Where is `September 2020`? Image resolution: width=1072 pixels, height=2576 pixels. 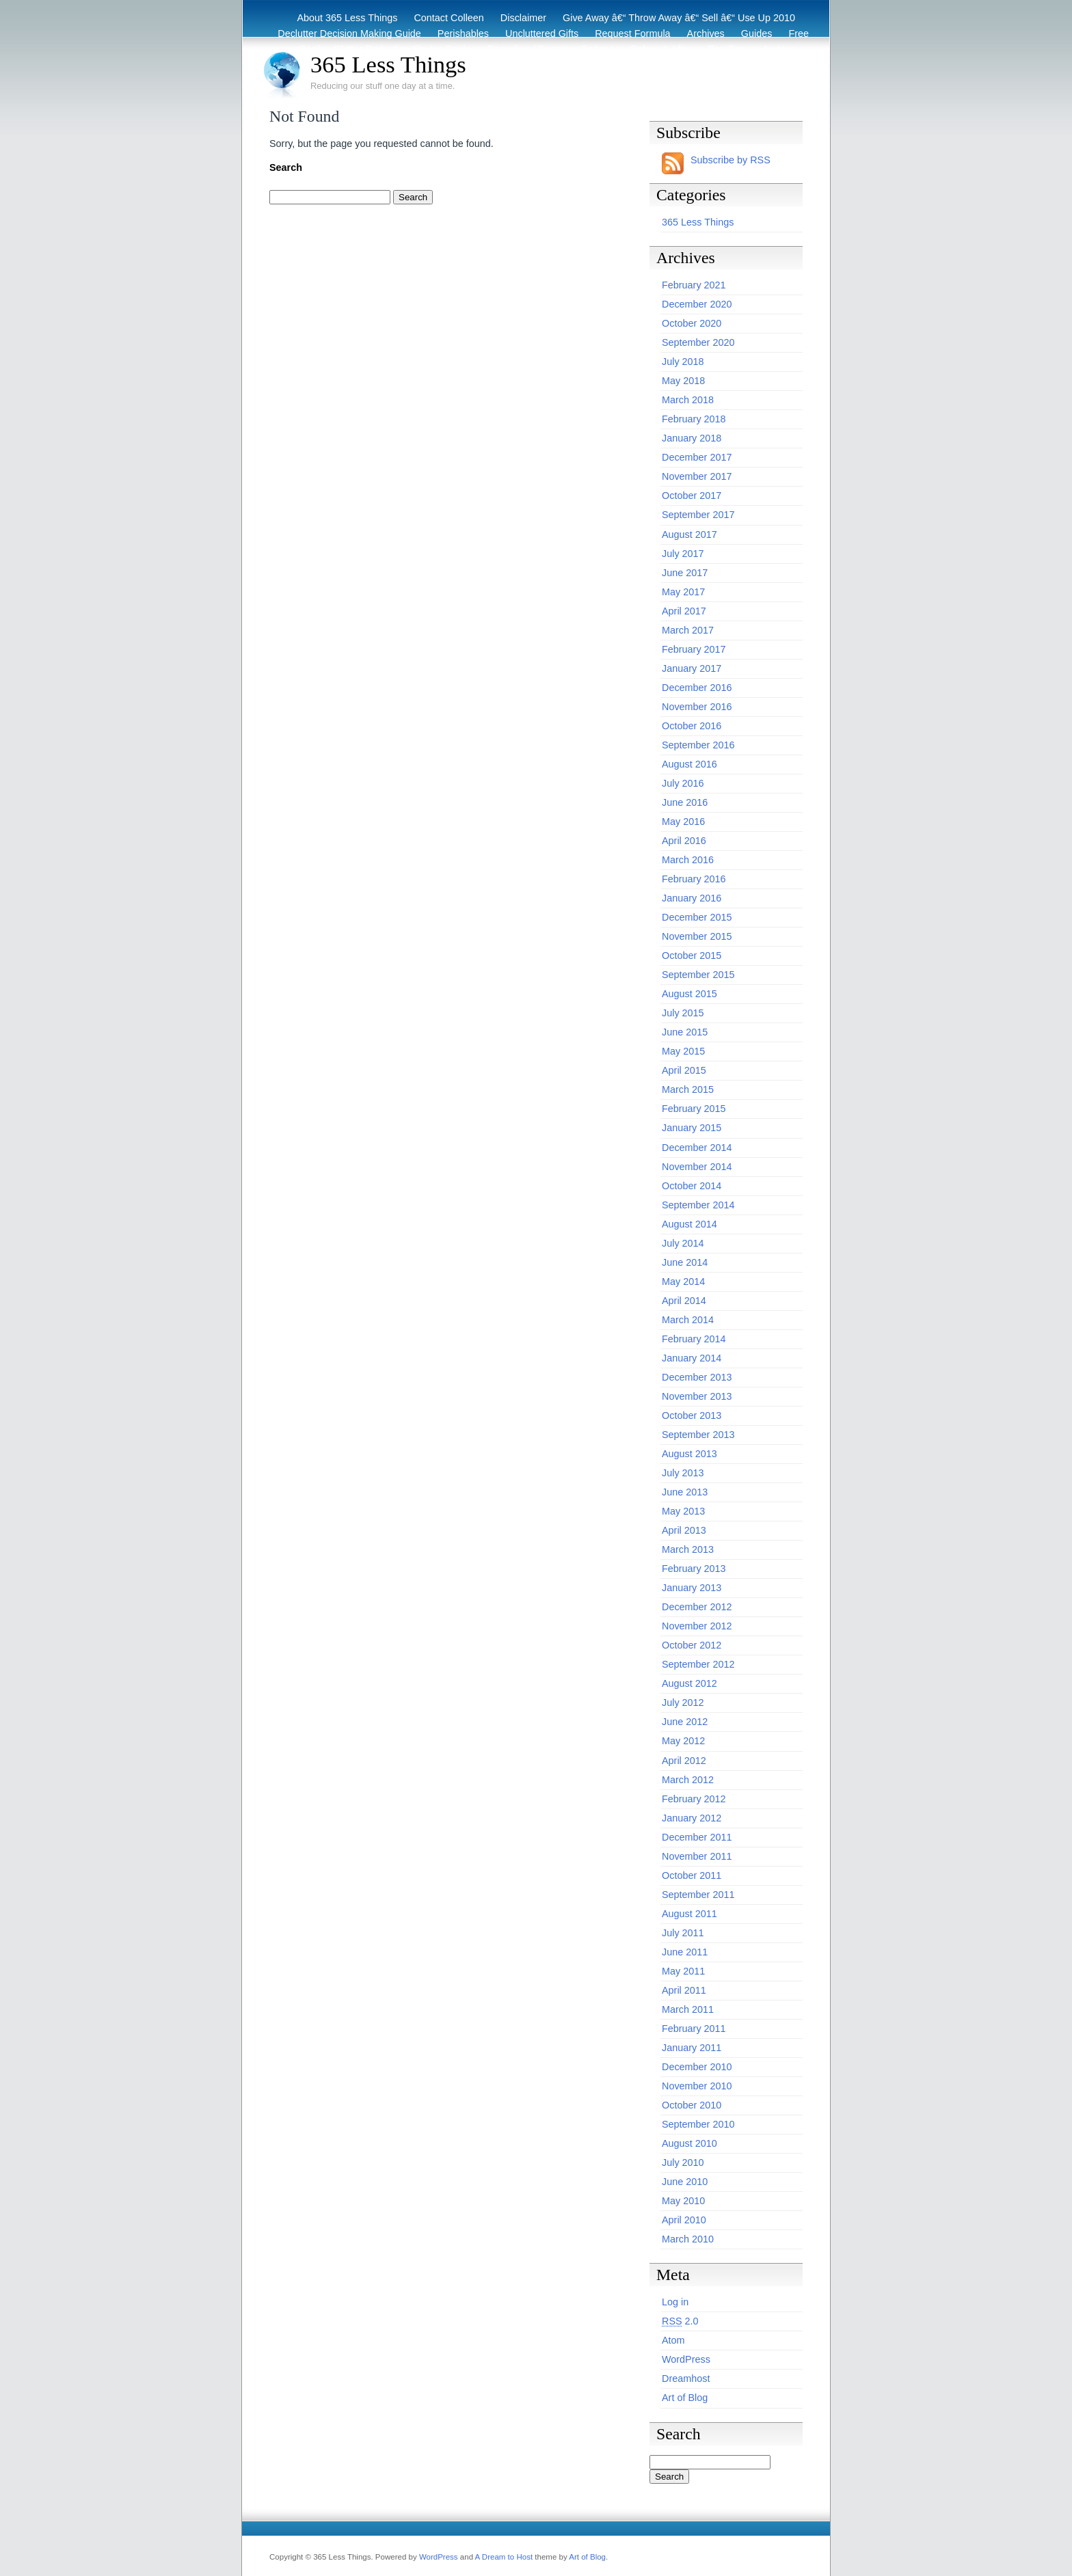
September 2020 is located at coordinates (698, 342).